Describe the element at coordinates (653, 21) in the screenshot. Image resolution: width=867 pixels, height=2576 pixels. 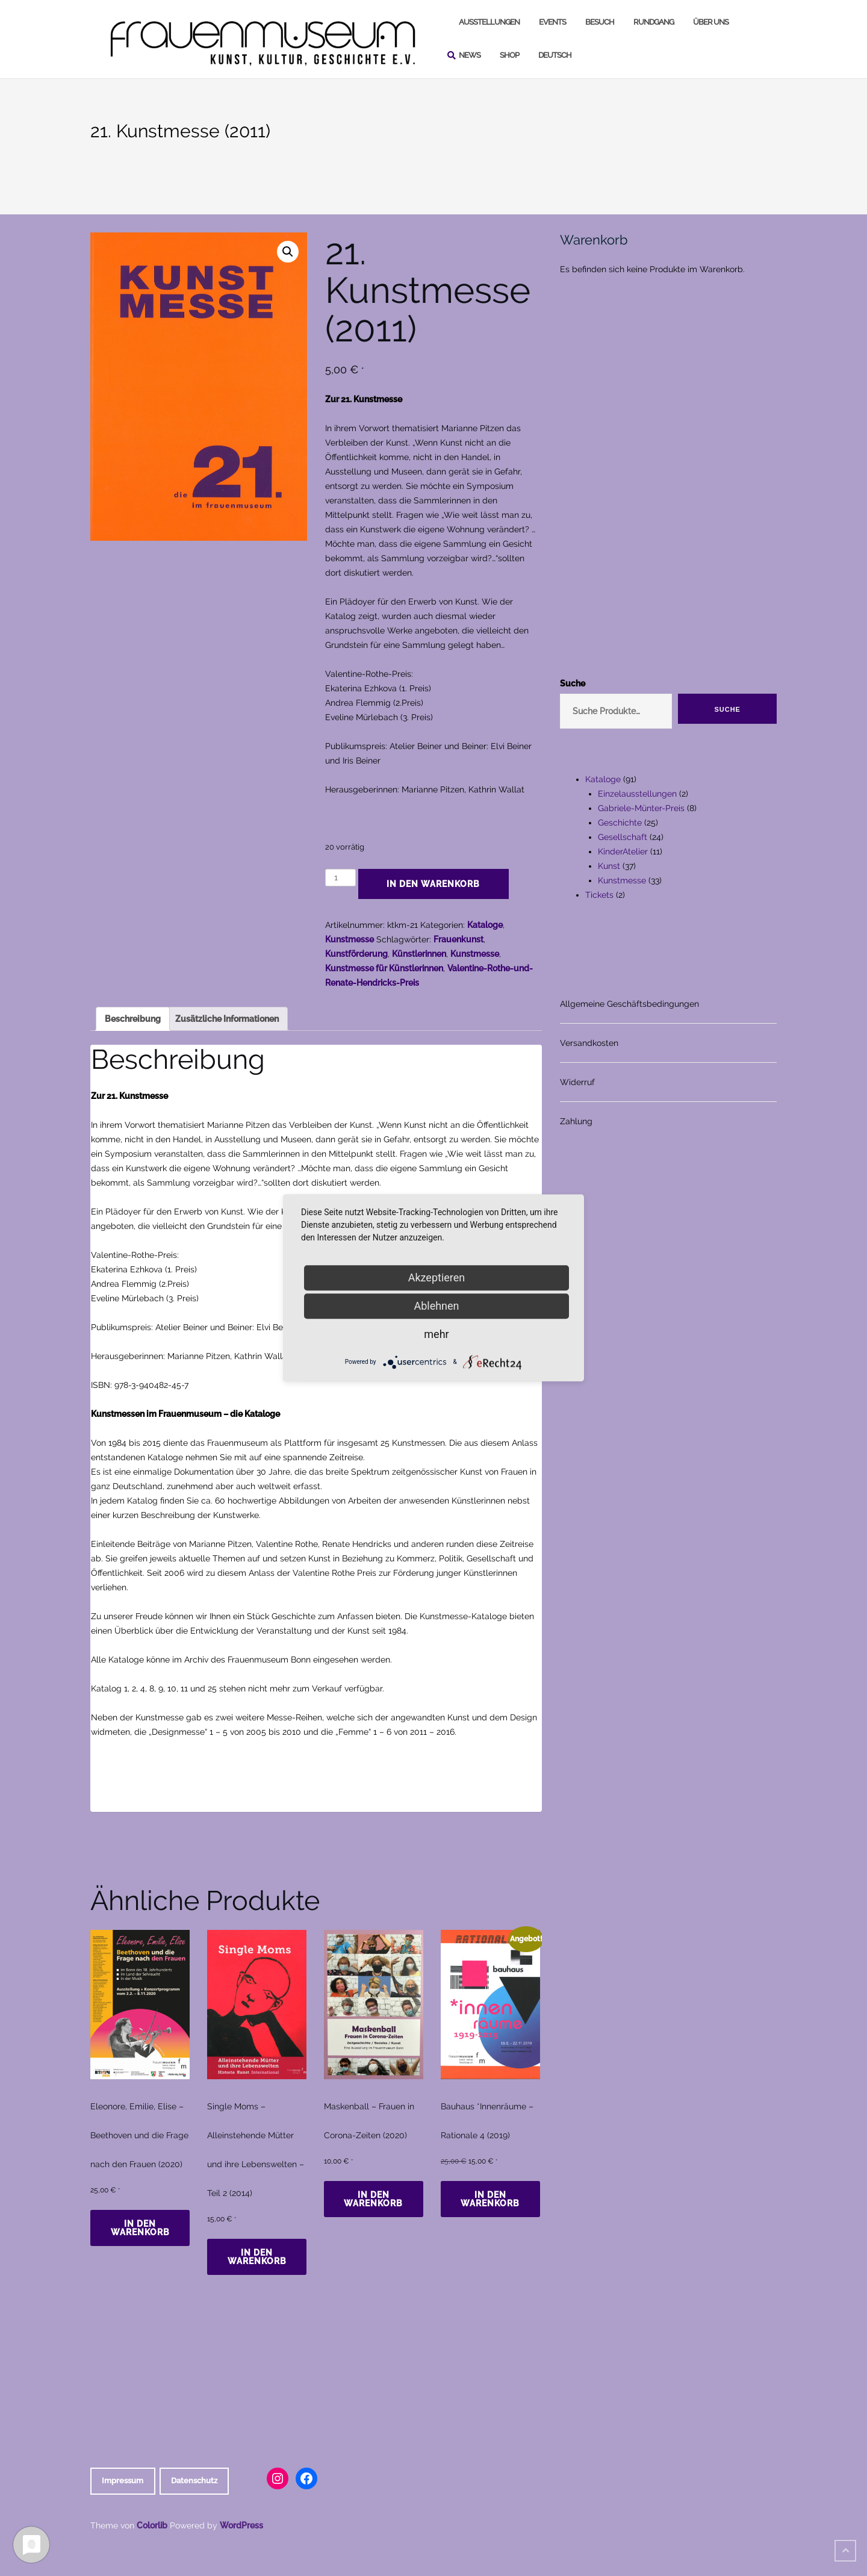
I see `Rundgang` at that location.